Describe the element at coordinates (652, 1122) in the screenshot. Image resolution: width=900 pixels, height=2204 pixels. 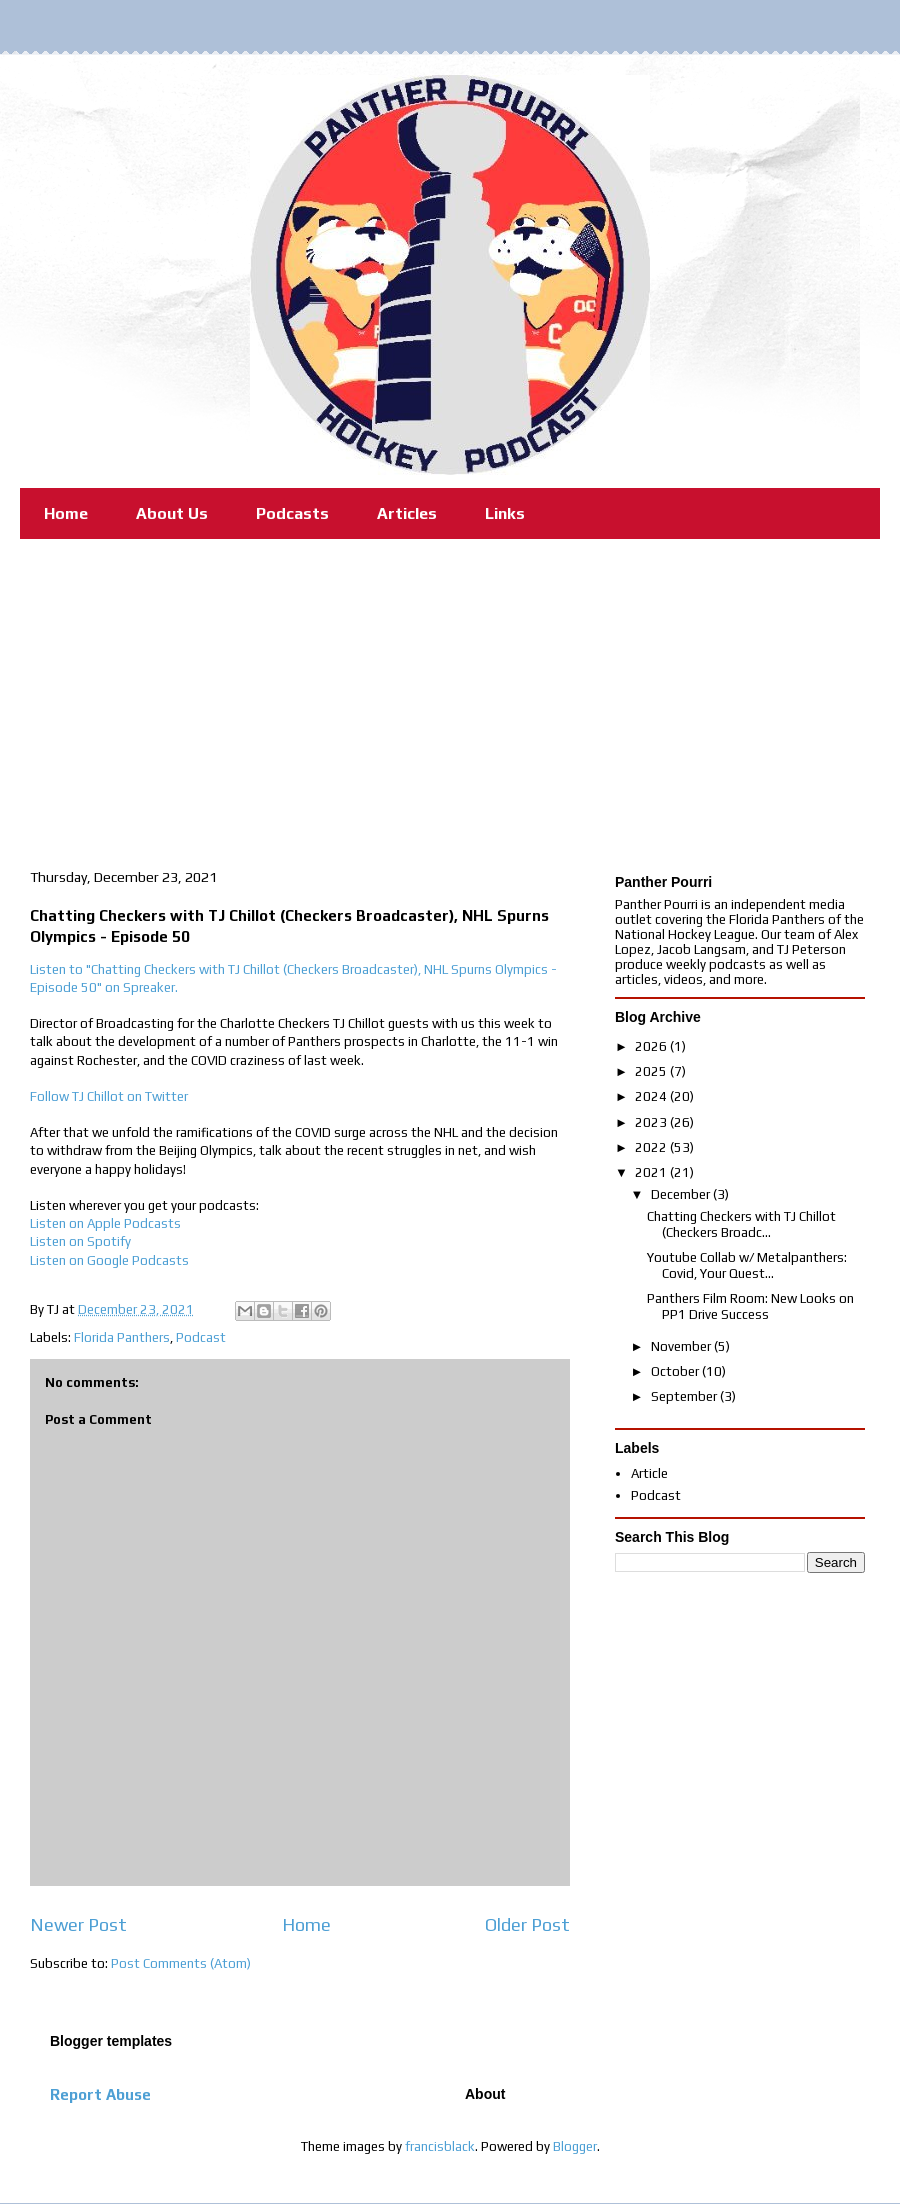
I see `2023` at that location.